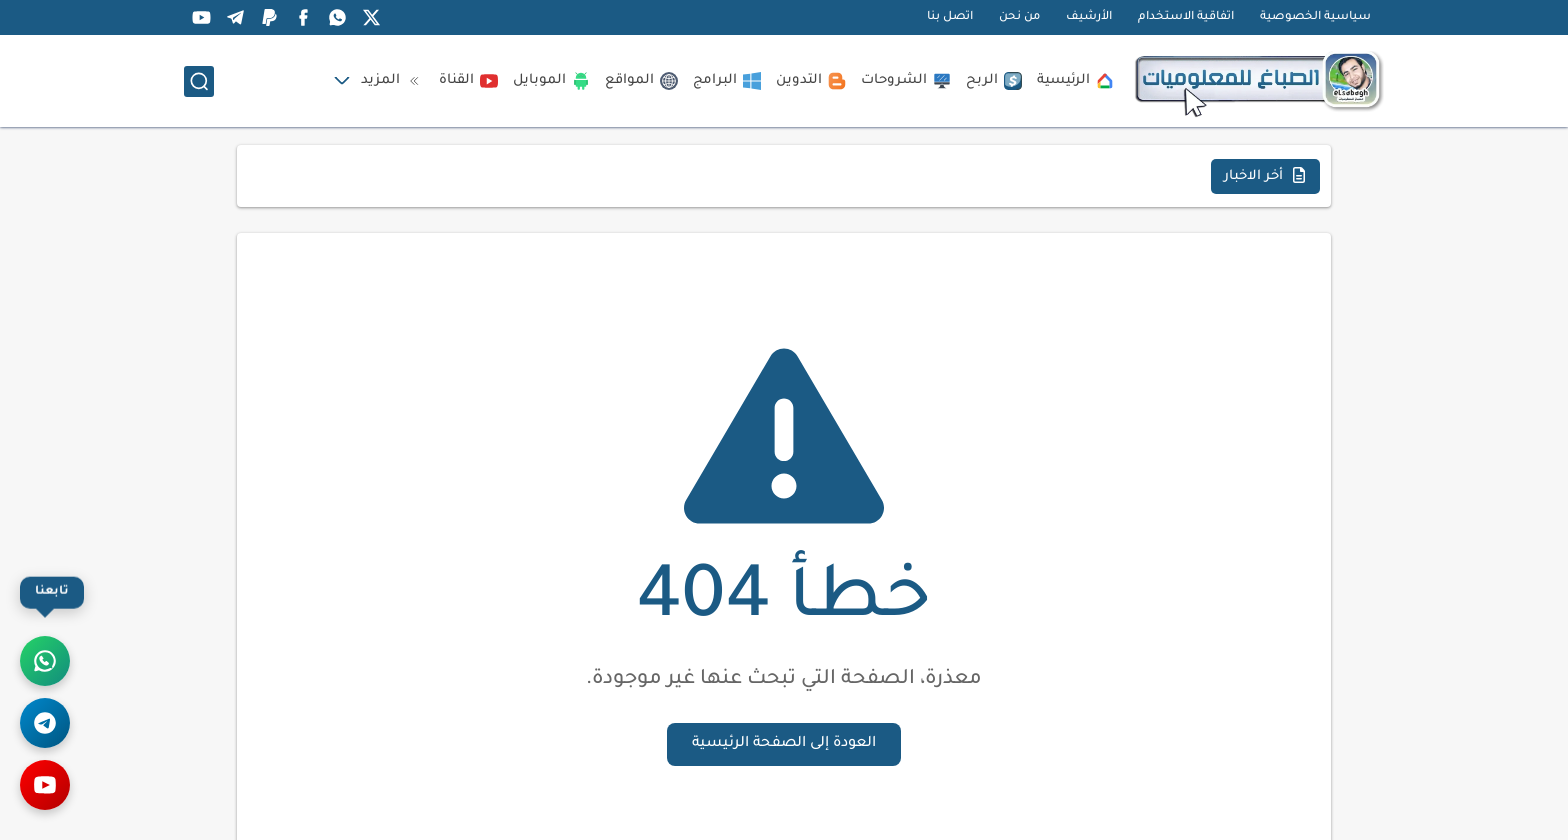 The image size is (1568, 840). Describe the element at coordinates (906, 81) in the screenshot. I see `الشروحات` at that location.